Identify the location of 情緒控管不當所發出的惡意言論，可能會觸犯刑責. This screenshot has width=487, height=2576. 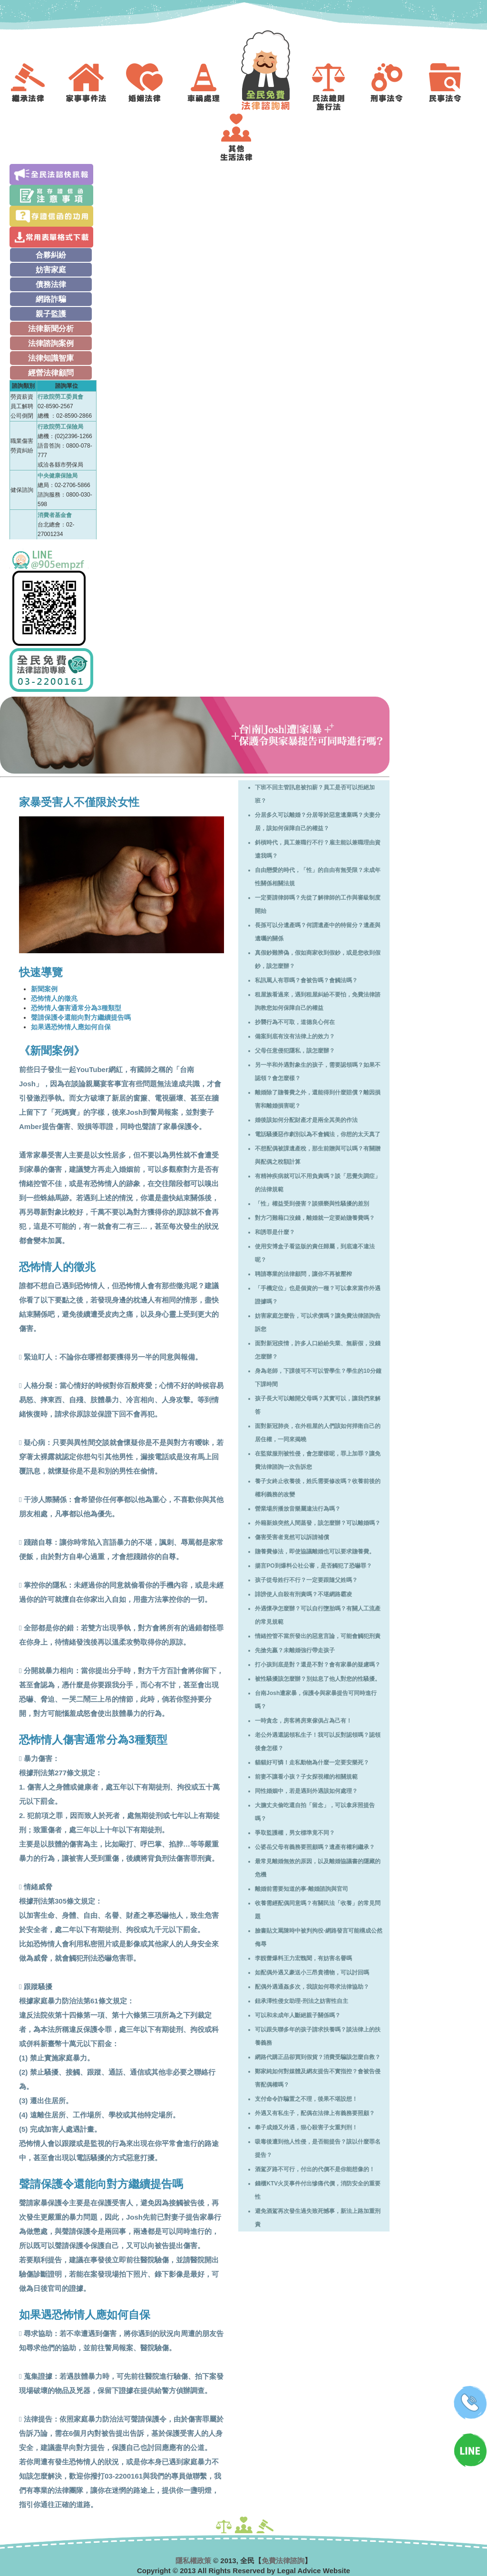
(317, 1636).